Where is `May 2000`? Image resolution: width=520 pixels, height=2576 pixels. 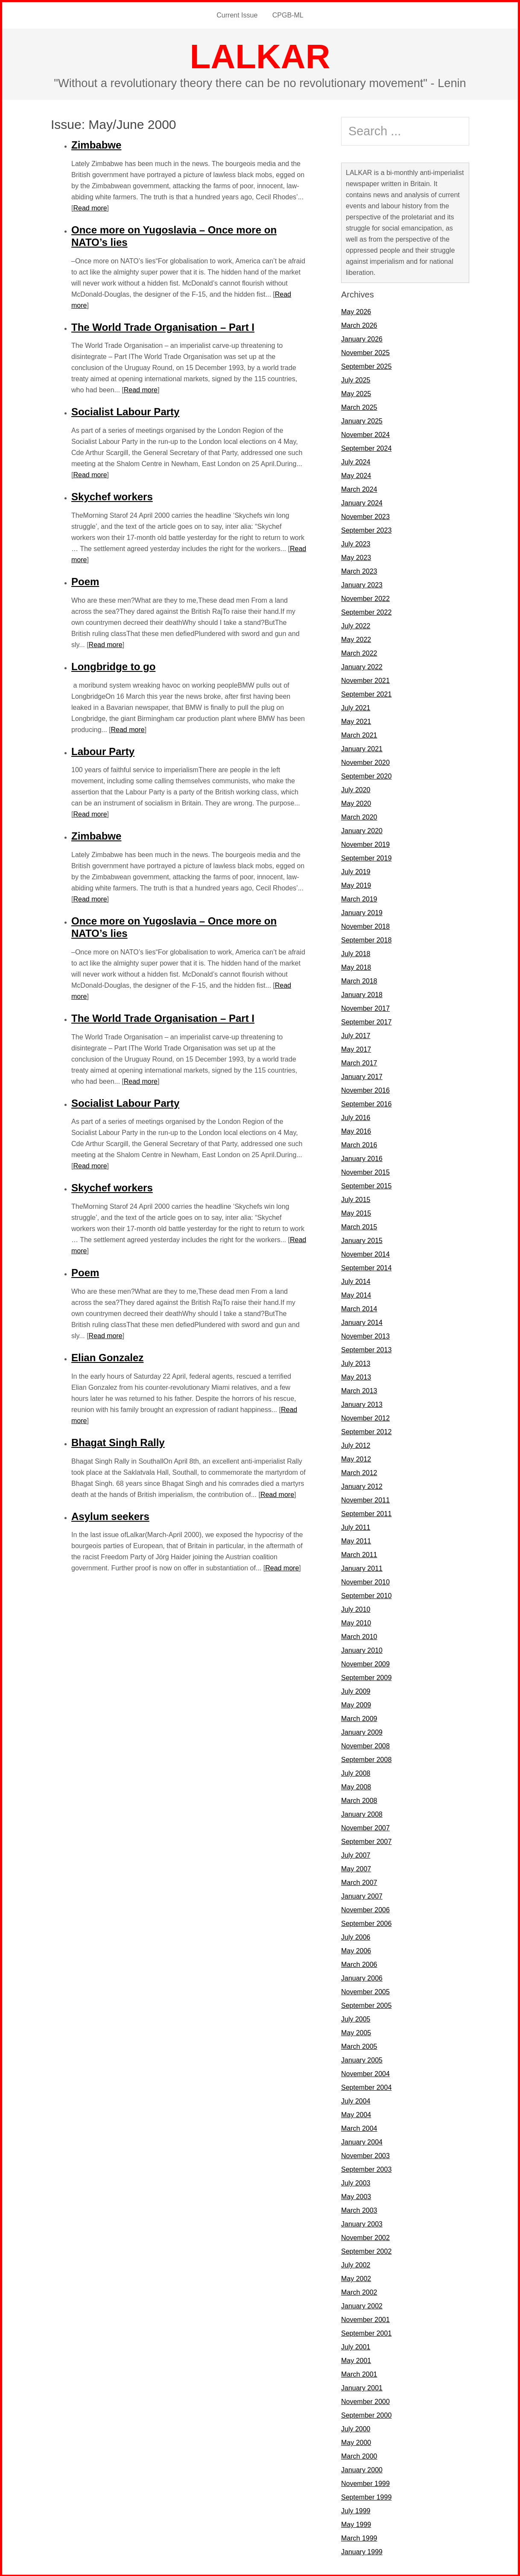 May 2000 is located at coordinates (356, 2441).